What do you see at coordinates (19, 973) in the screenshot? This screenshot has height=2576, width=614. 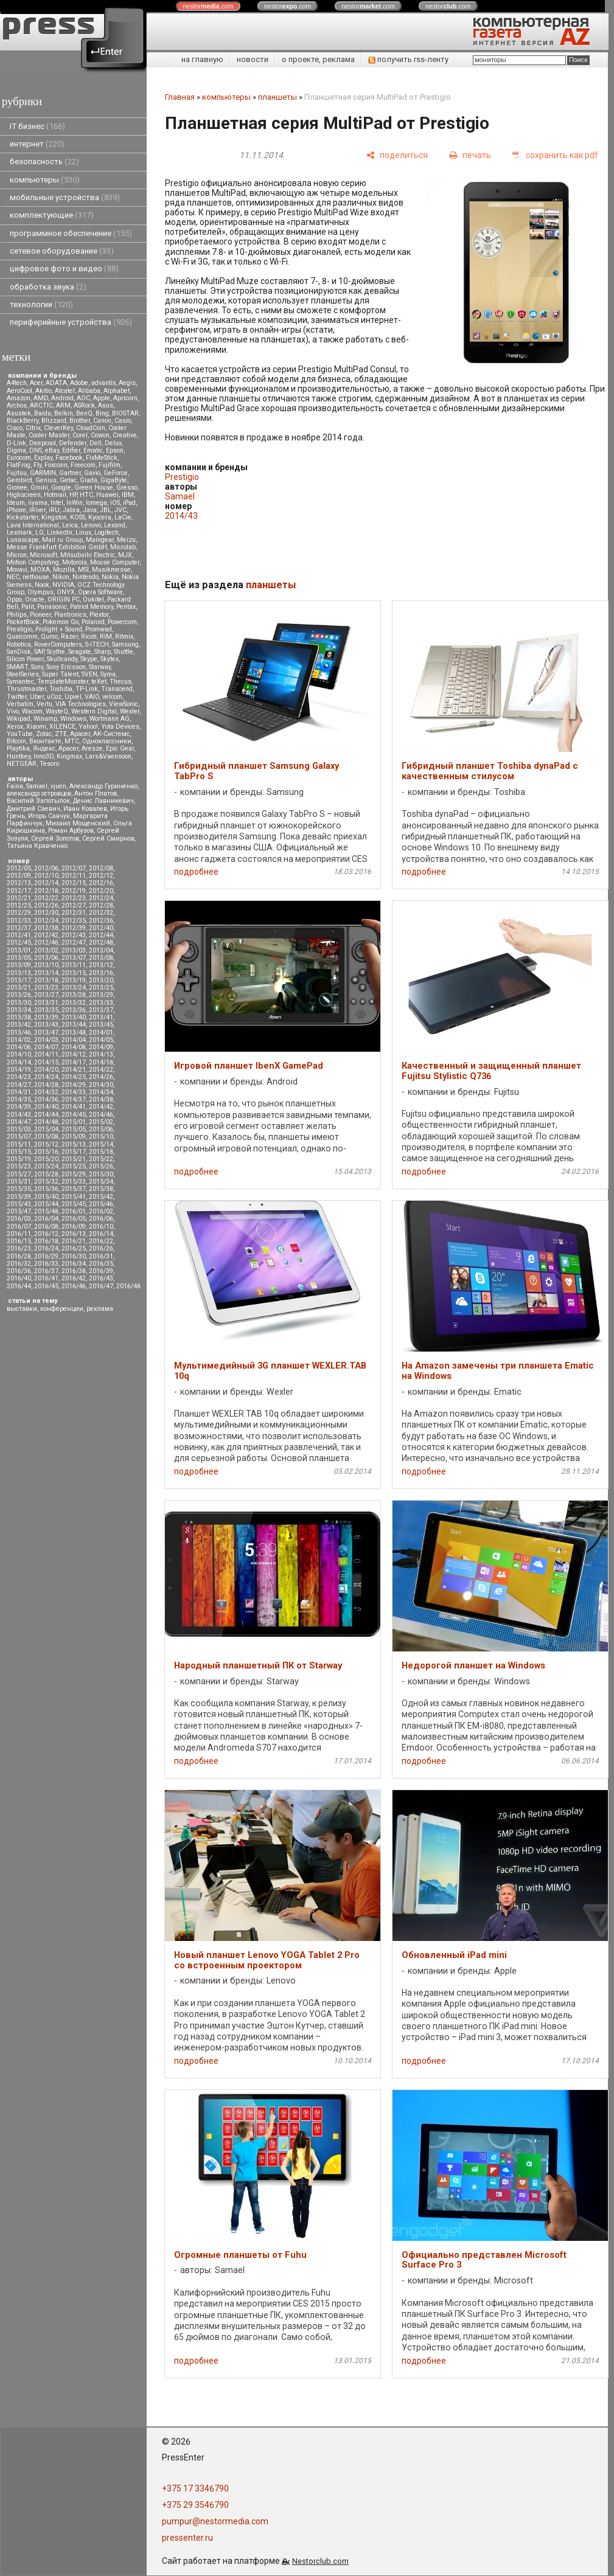 I see `2013/13` at bounding box center [19, 973].